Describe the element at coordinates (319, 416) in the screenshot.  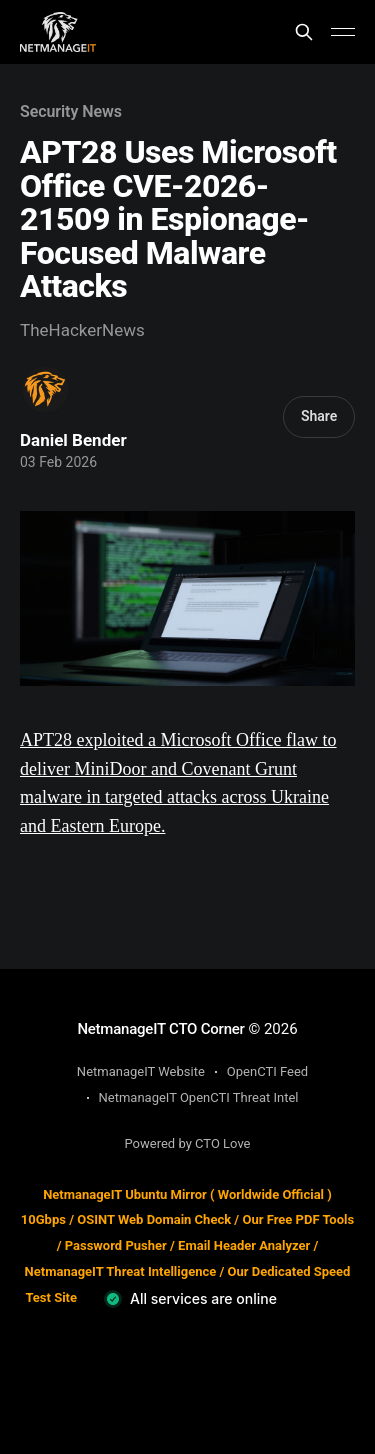
I see `Share` at that location.